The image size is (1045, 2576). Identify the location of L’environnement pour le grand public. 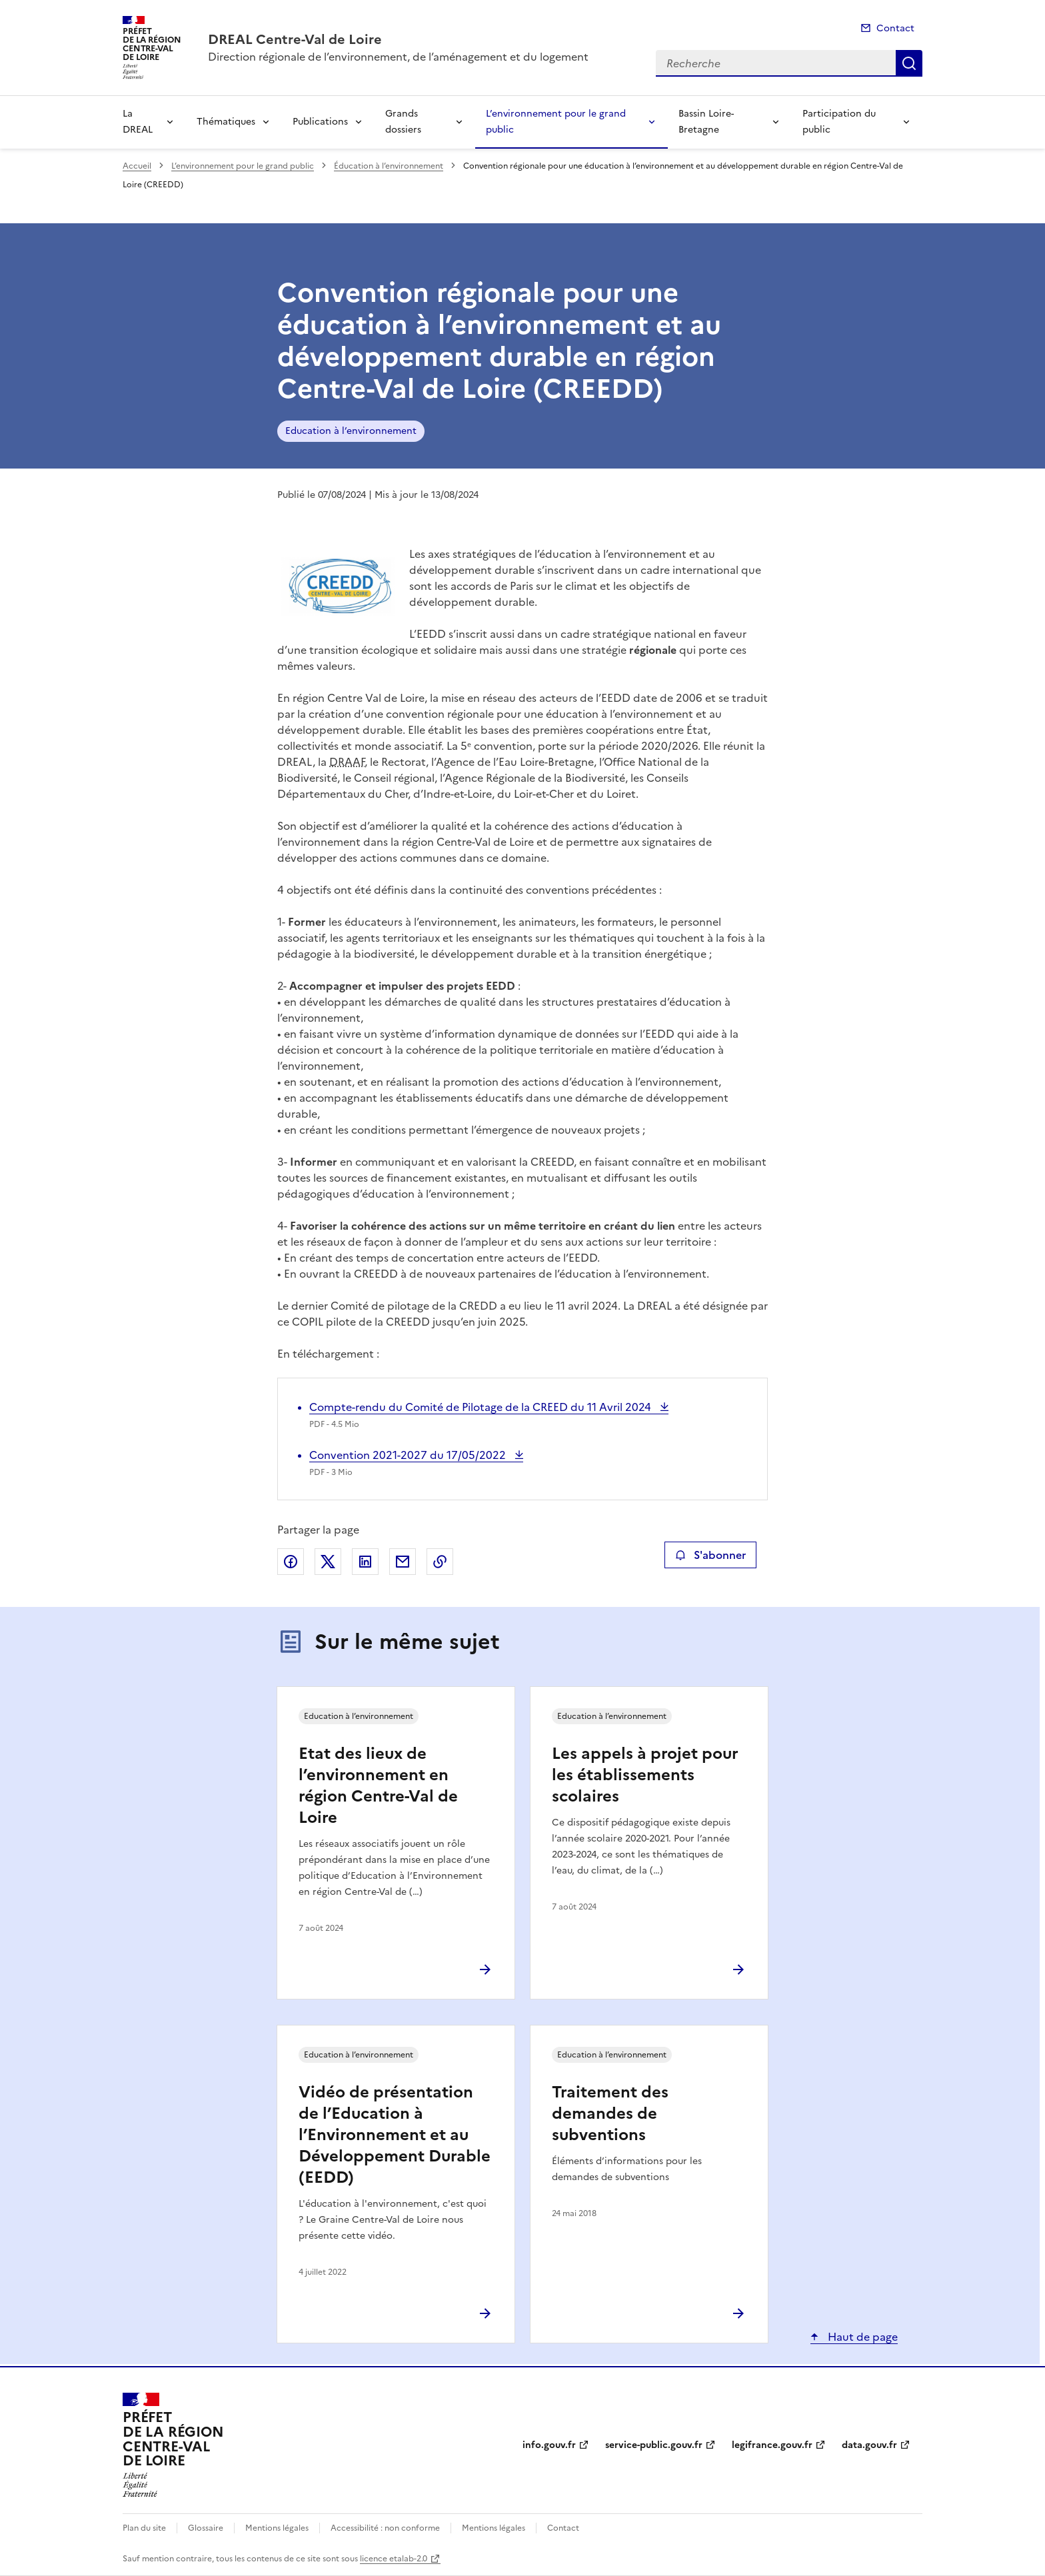
(556, 122).